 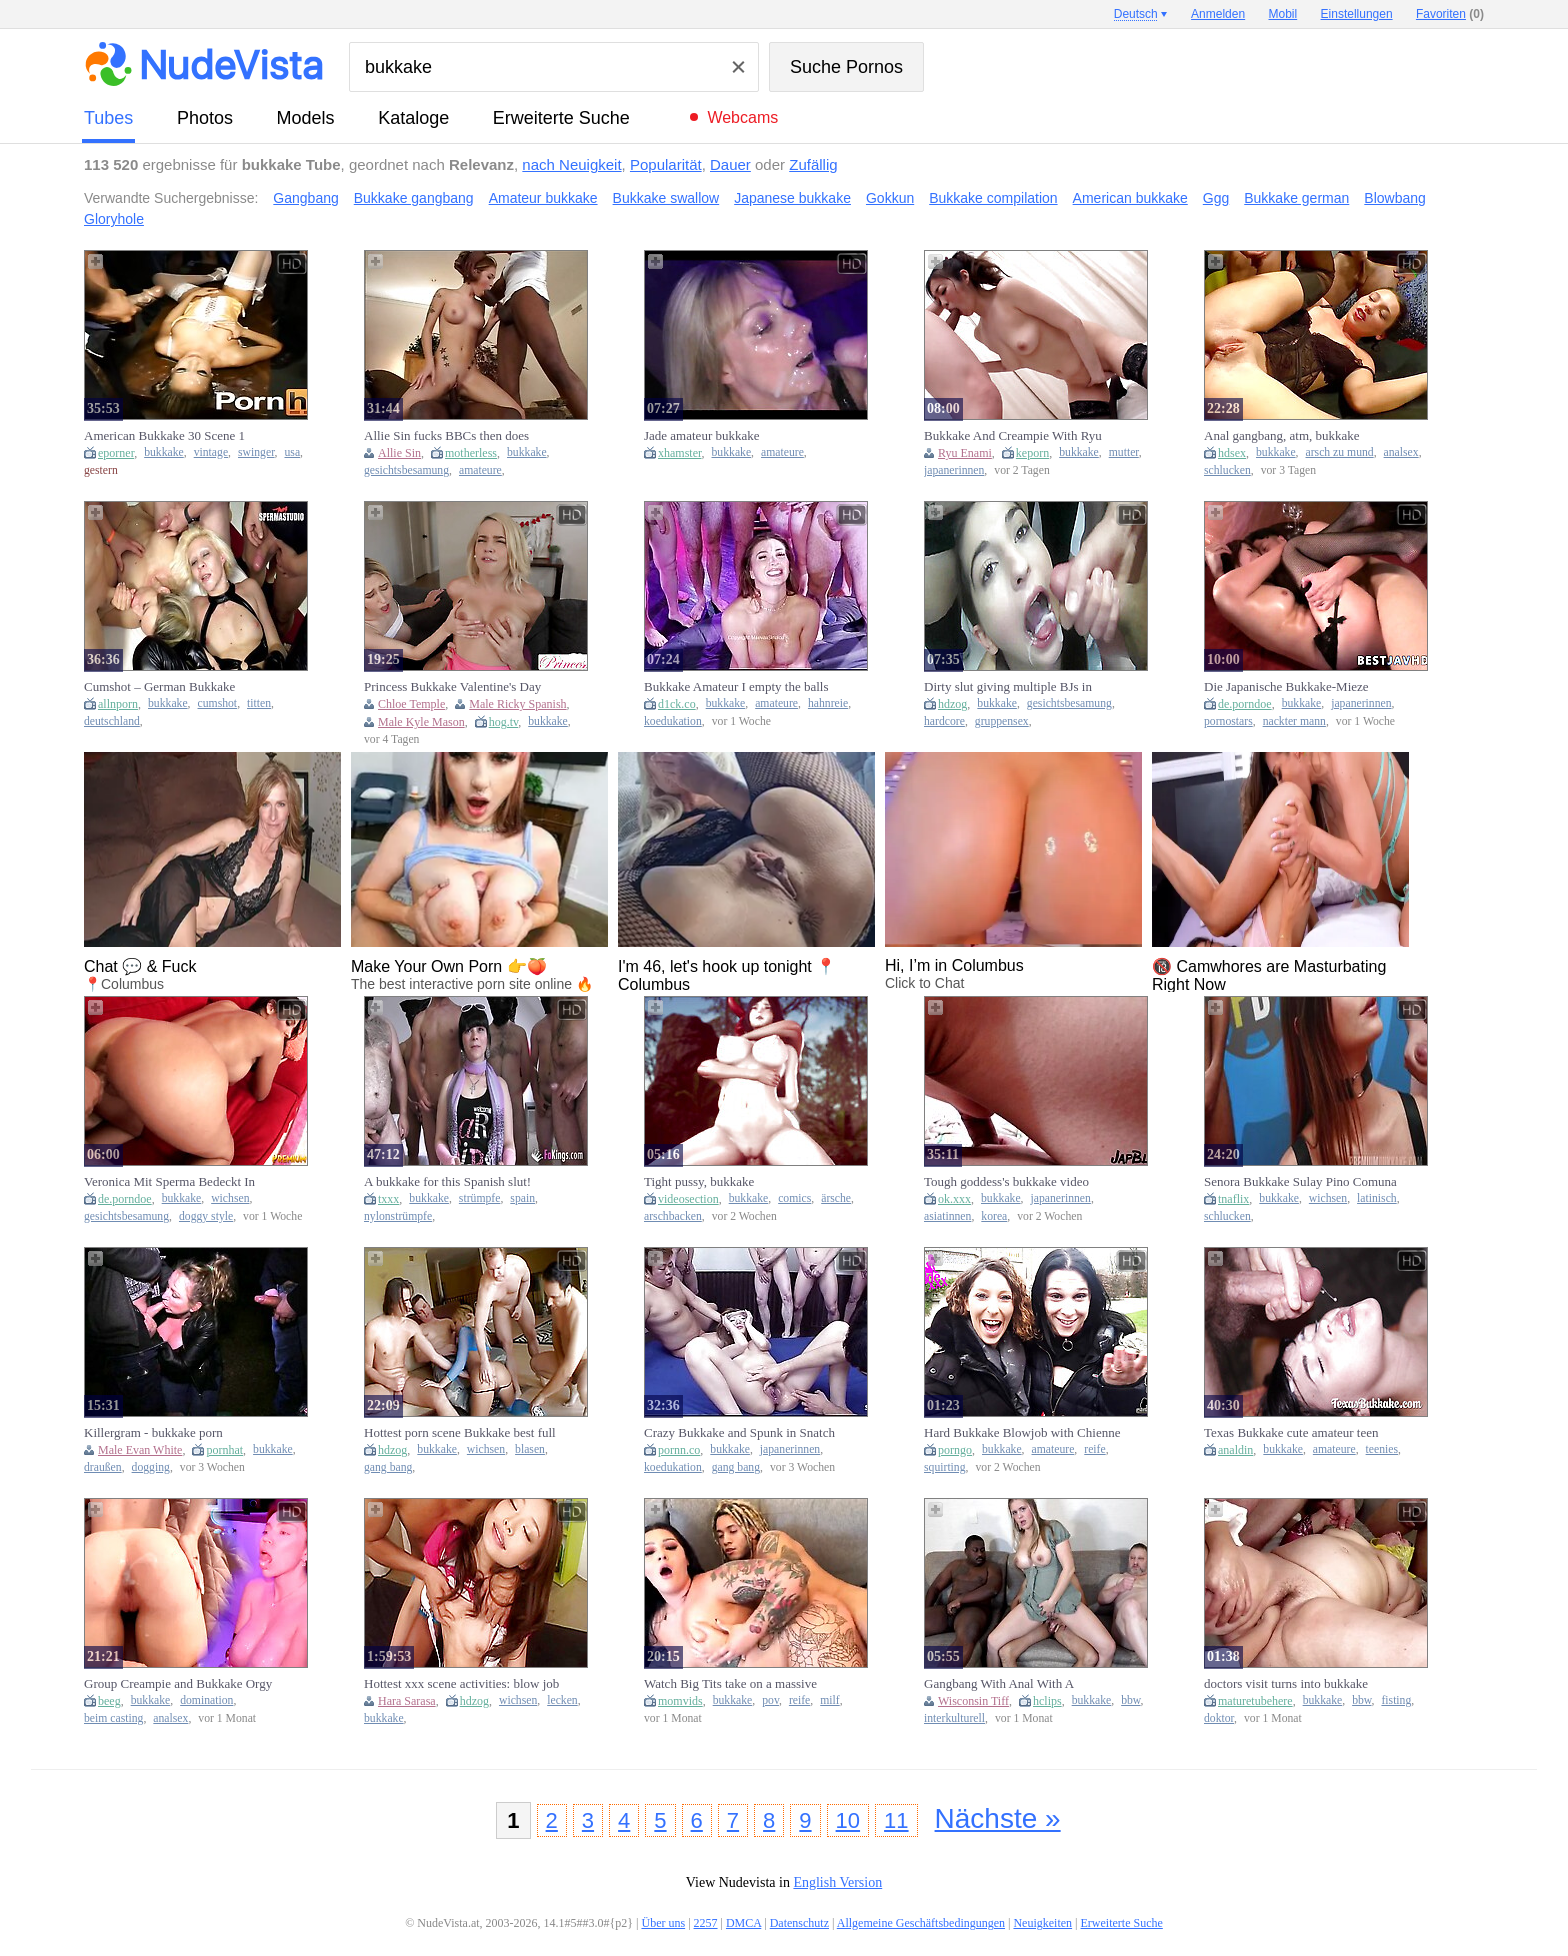 What do you see at coordinates (828, 703) in the screenshot?
I see `hahnreie` at bounding box center [828, 703].